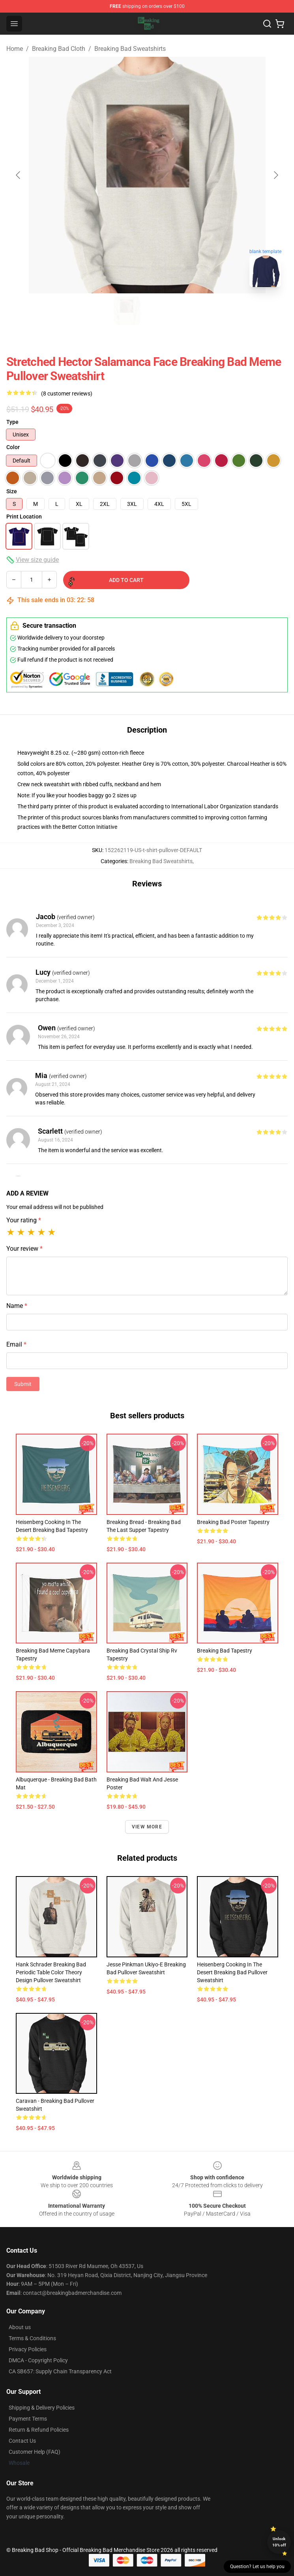 The image size is (294, 2576). What do you see at coordinates (279, 2542) in the screenshot?
I see `Unlock 10% off` at bounding box center [279, 2542].